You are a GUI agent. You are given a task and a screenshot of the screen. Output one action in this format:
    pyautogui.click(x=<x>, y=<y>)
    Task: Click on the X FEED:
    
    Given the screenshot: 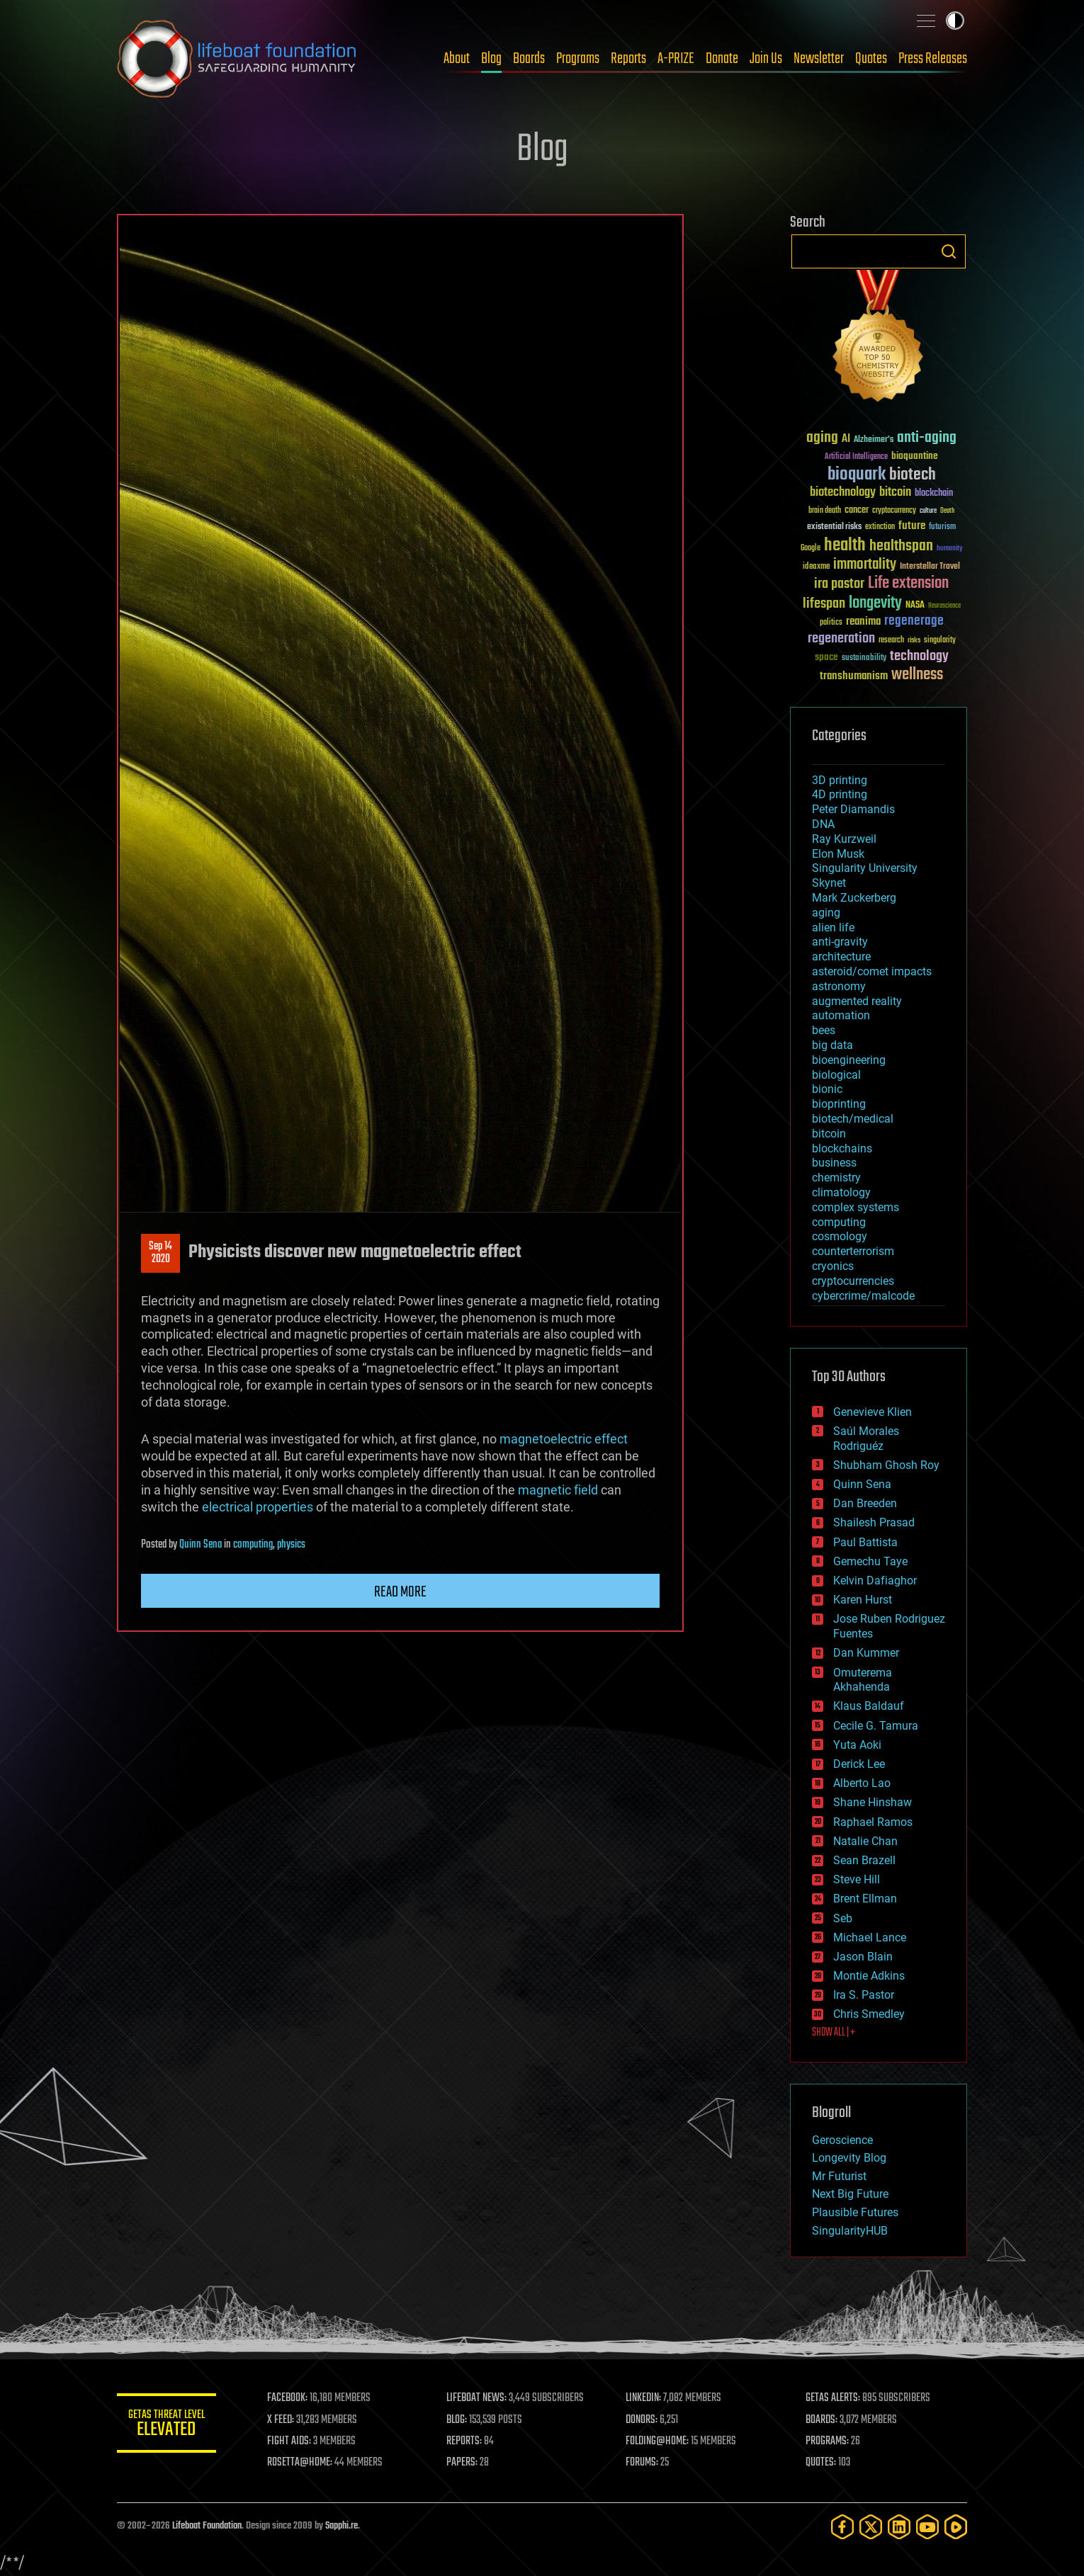 What is the action you would take?
    pyautogui.click(x=280, y=2420)
    